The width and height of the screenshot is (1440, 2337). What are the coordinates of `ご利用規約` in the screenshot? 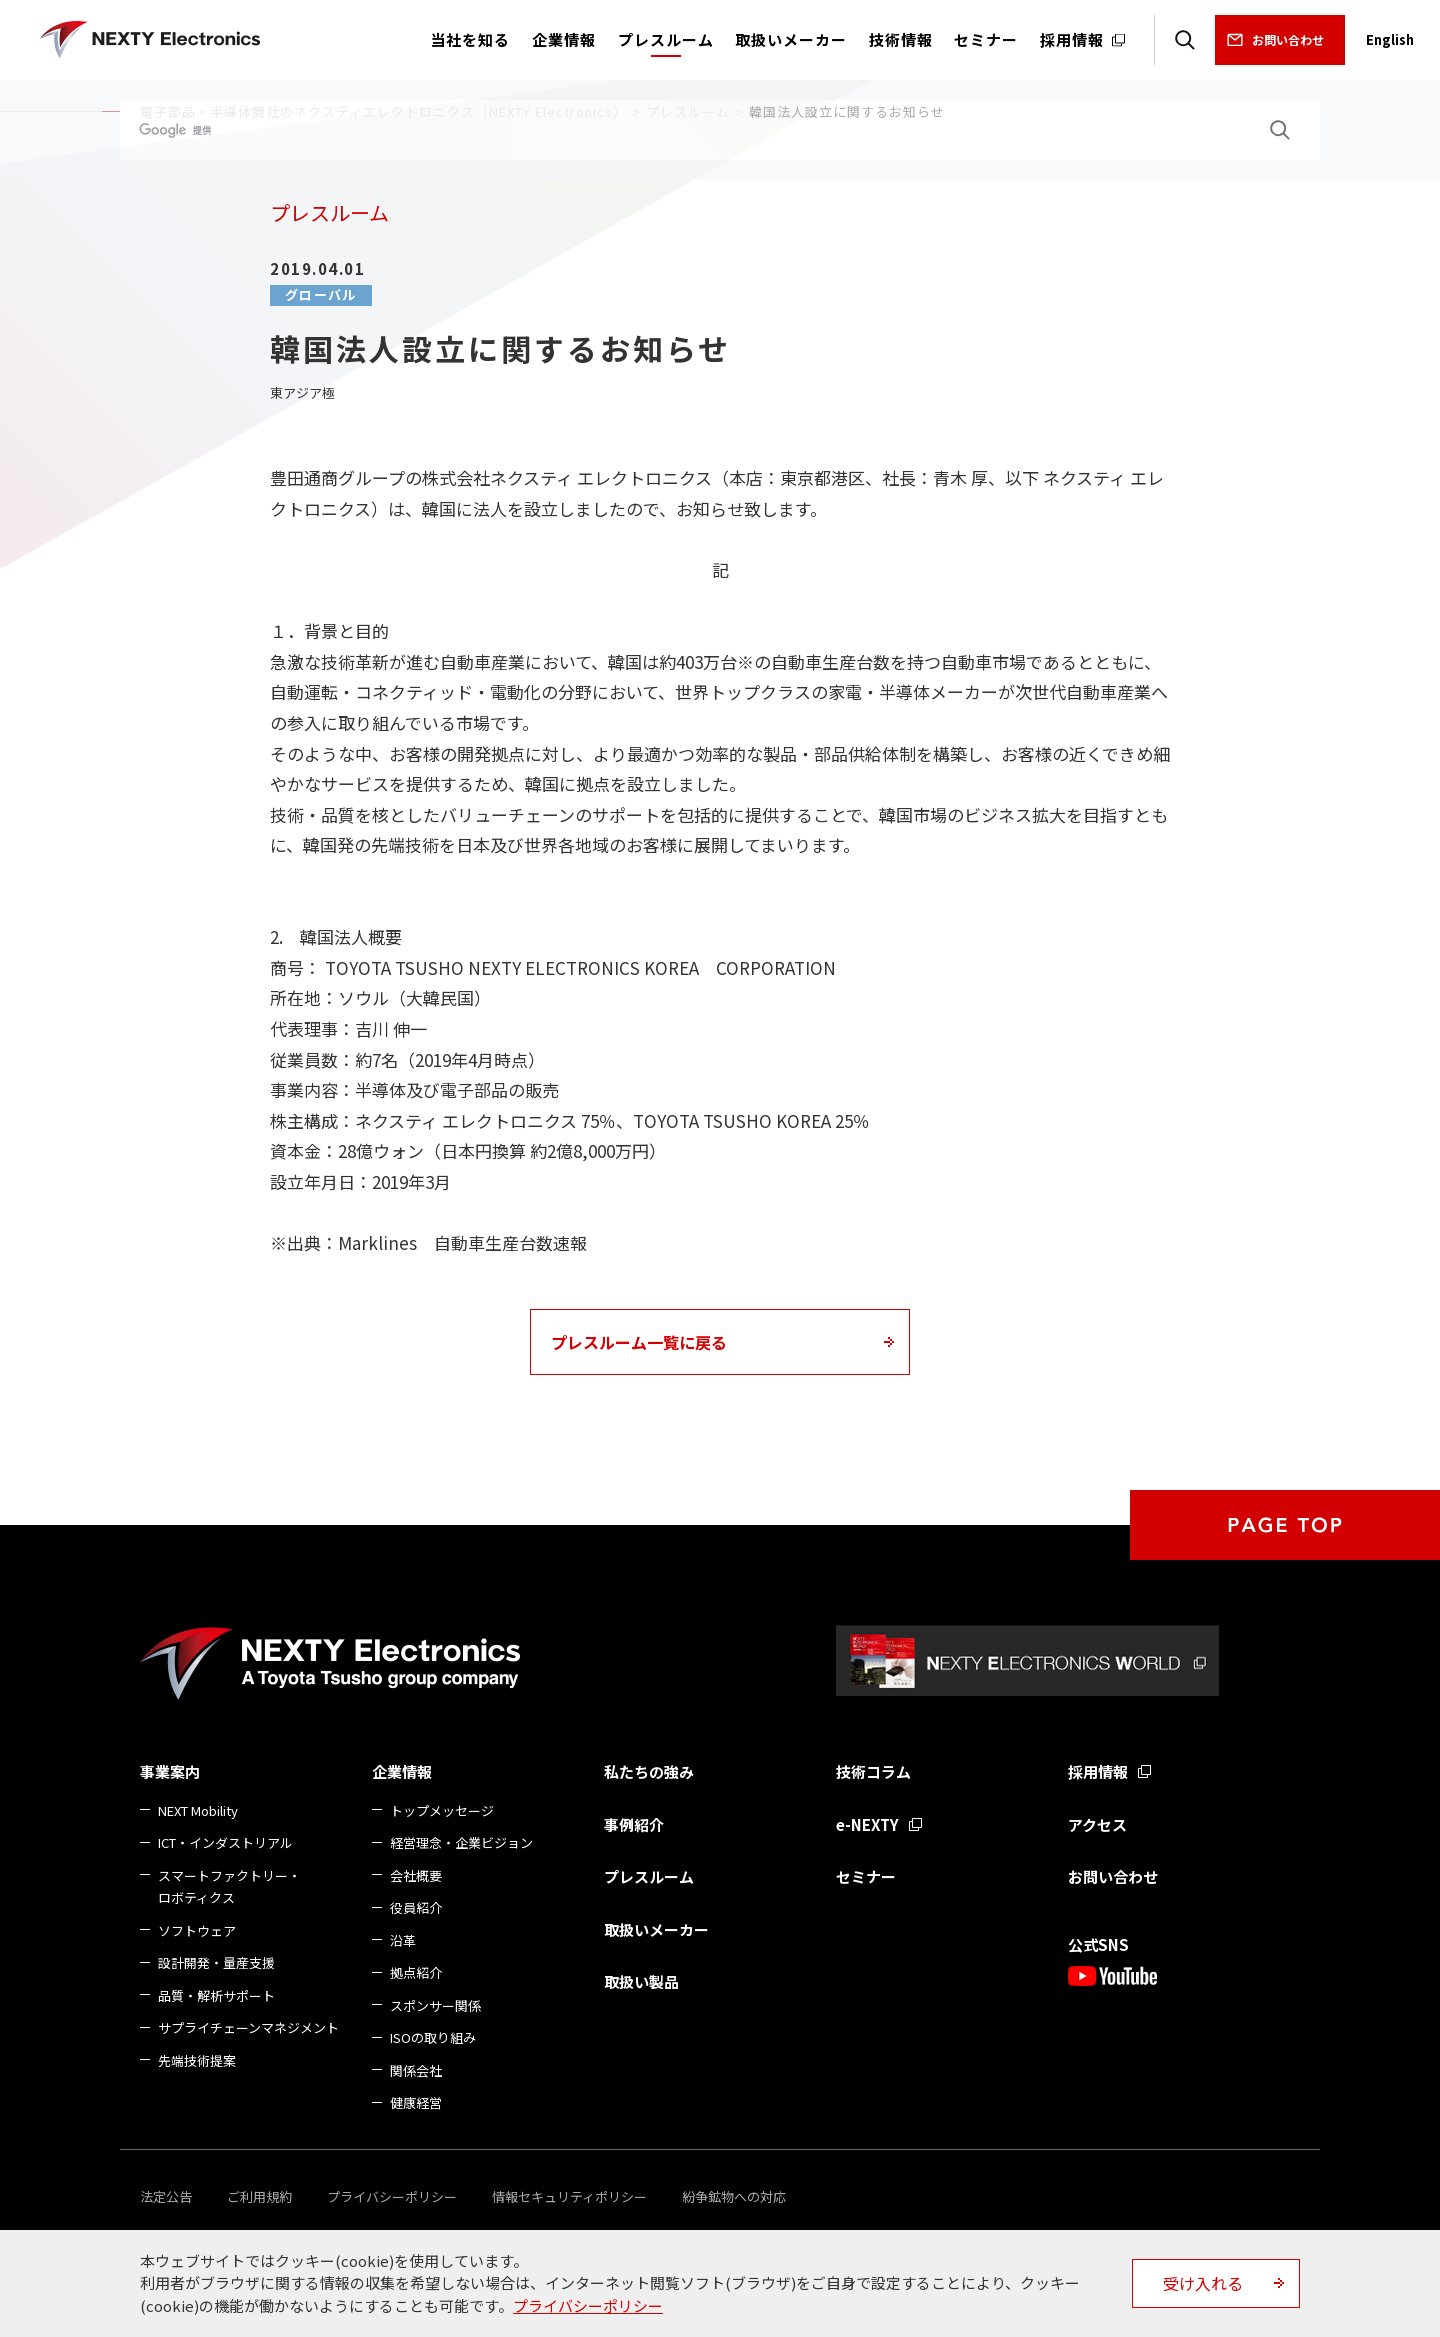 It's located at (259, 2196).